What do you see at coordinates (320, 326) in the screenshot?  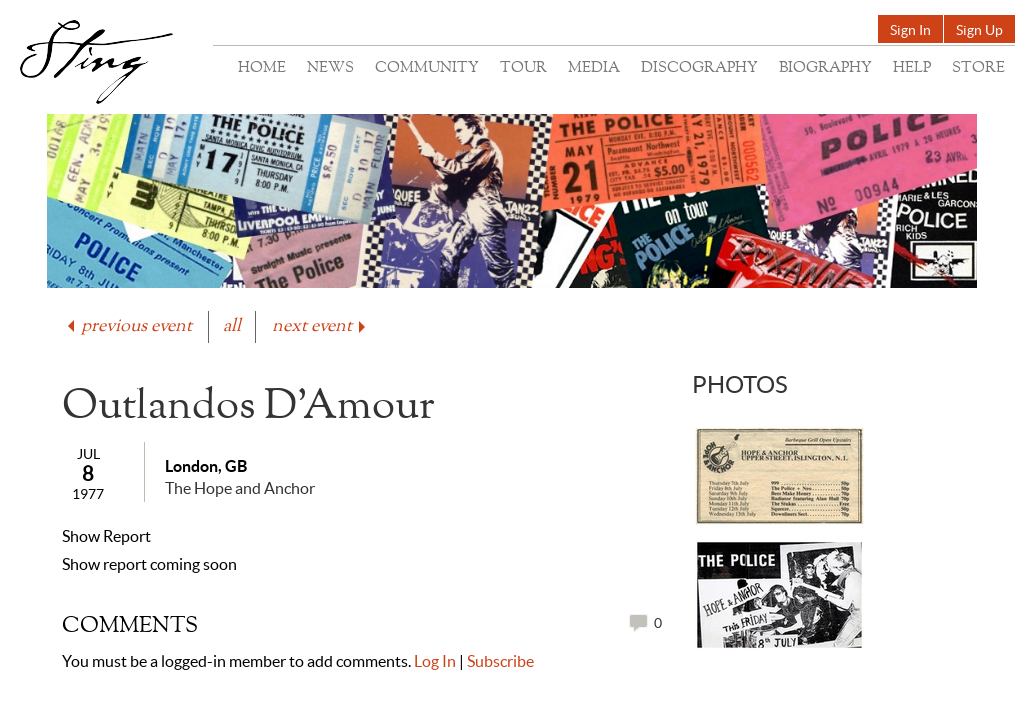 I see `next event` at bounding box center [320, 326].